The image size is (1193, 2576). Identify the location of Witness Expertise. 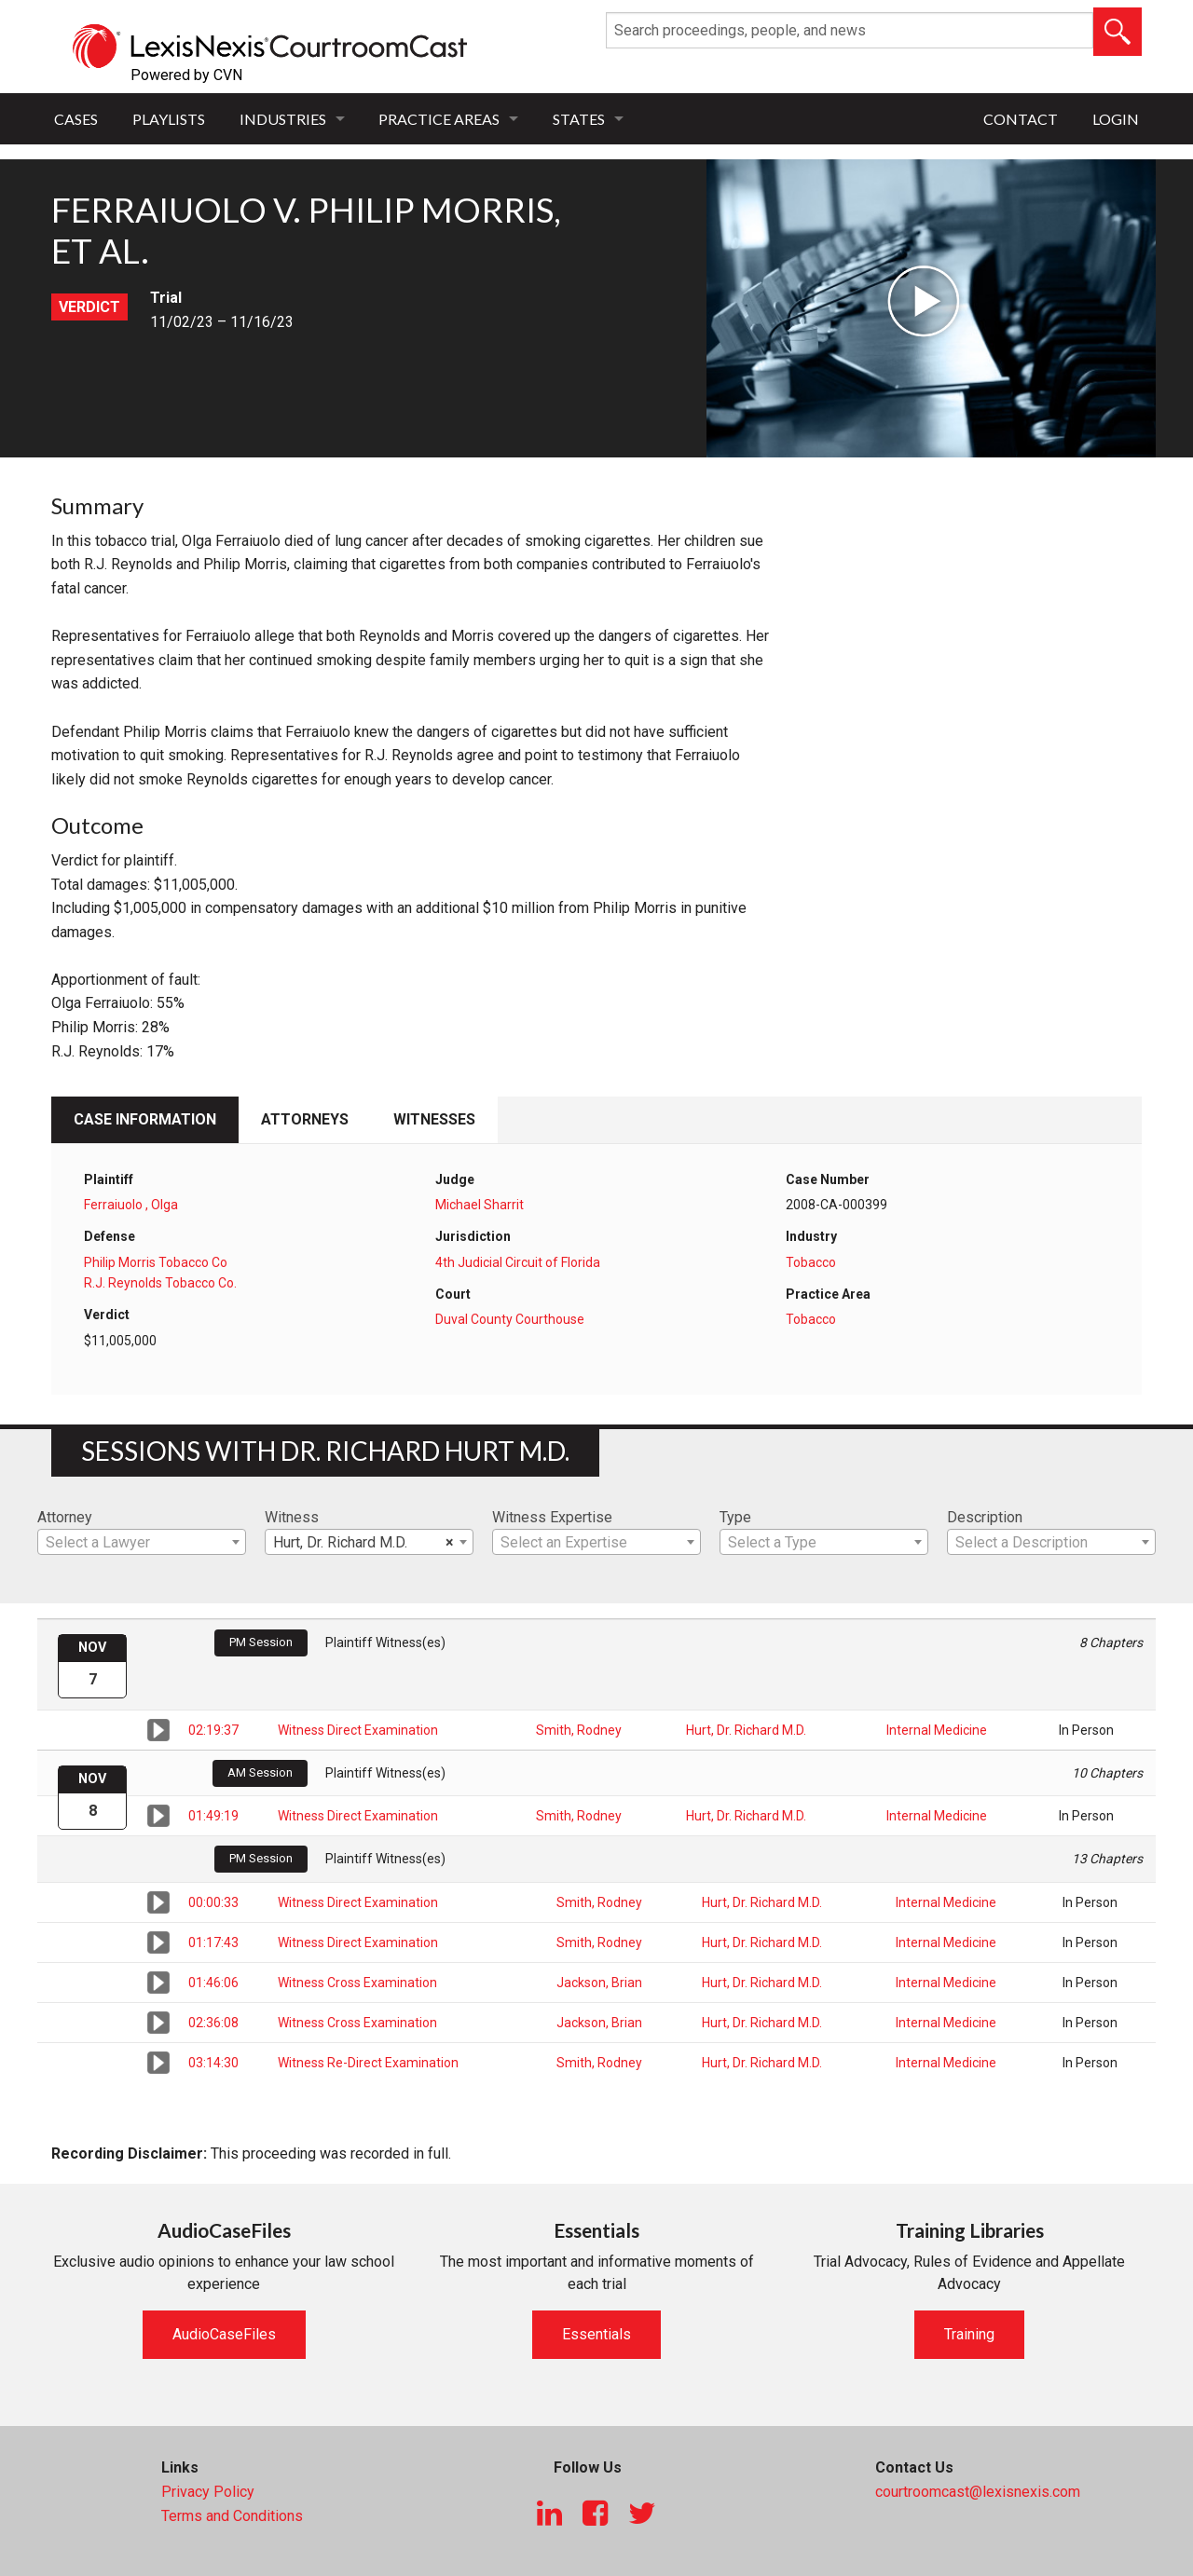
(552, 1517).